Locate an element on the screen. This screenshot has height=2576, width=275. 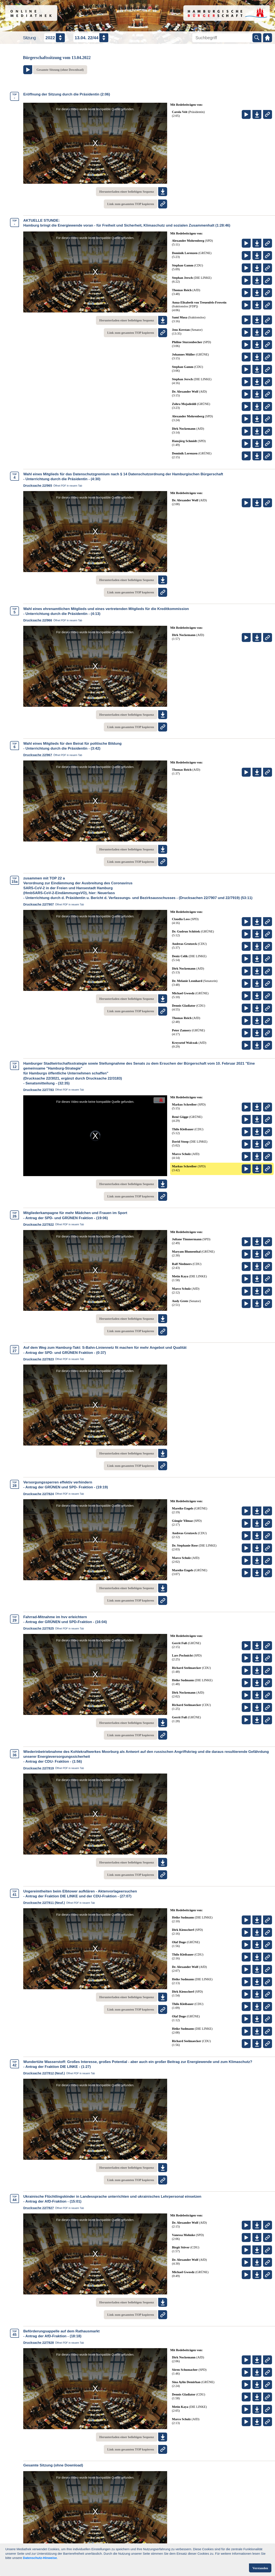
Verstanden [button] is located at coordinates (260, 2568).